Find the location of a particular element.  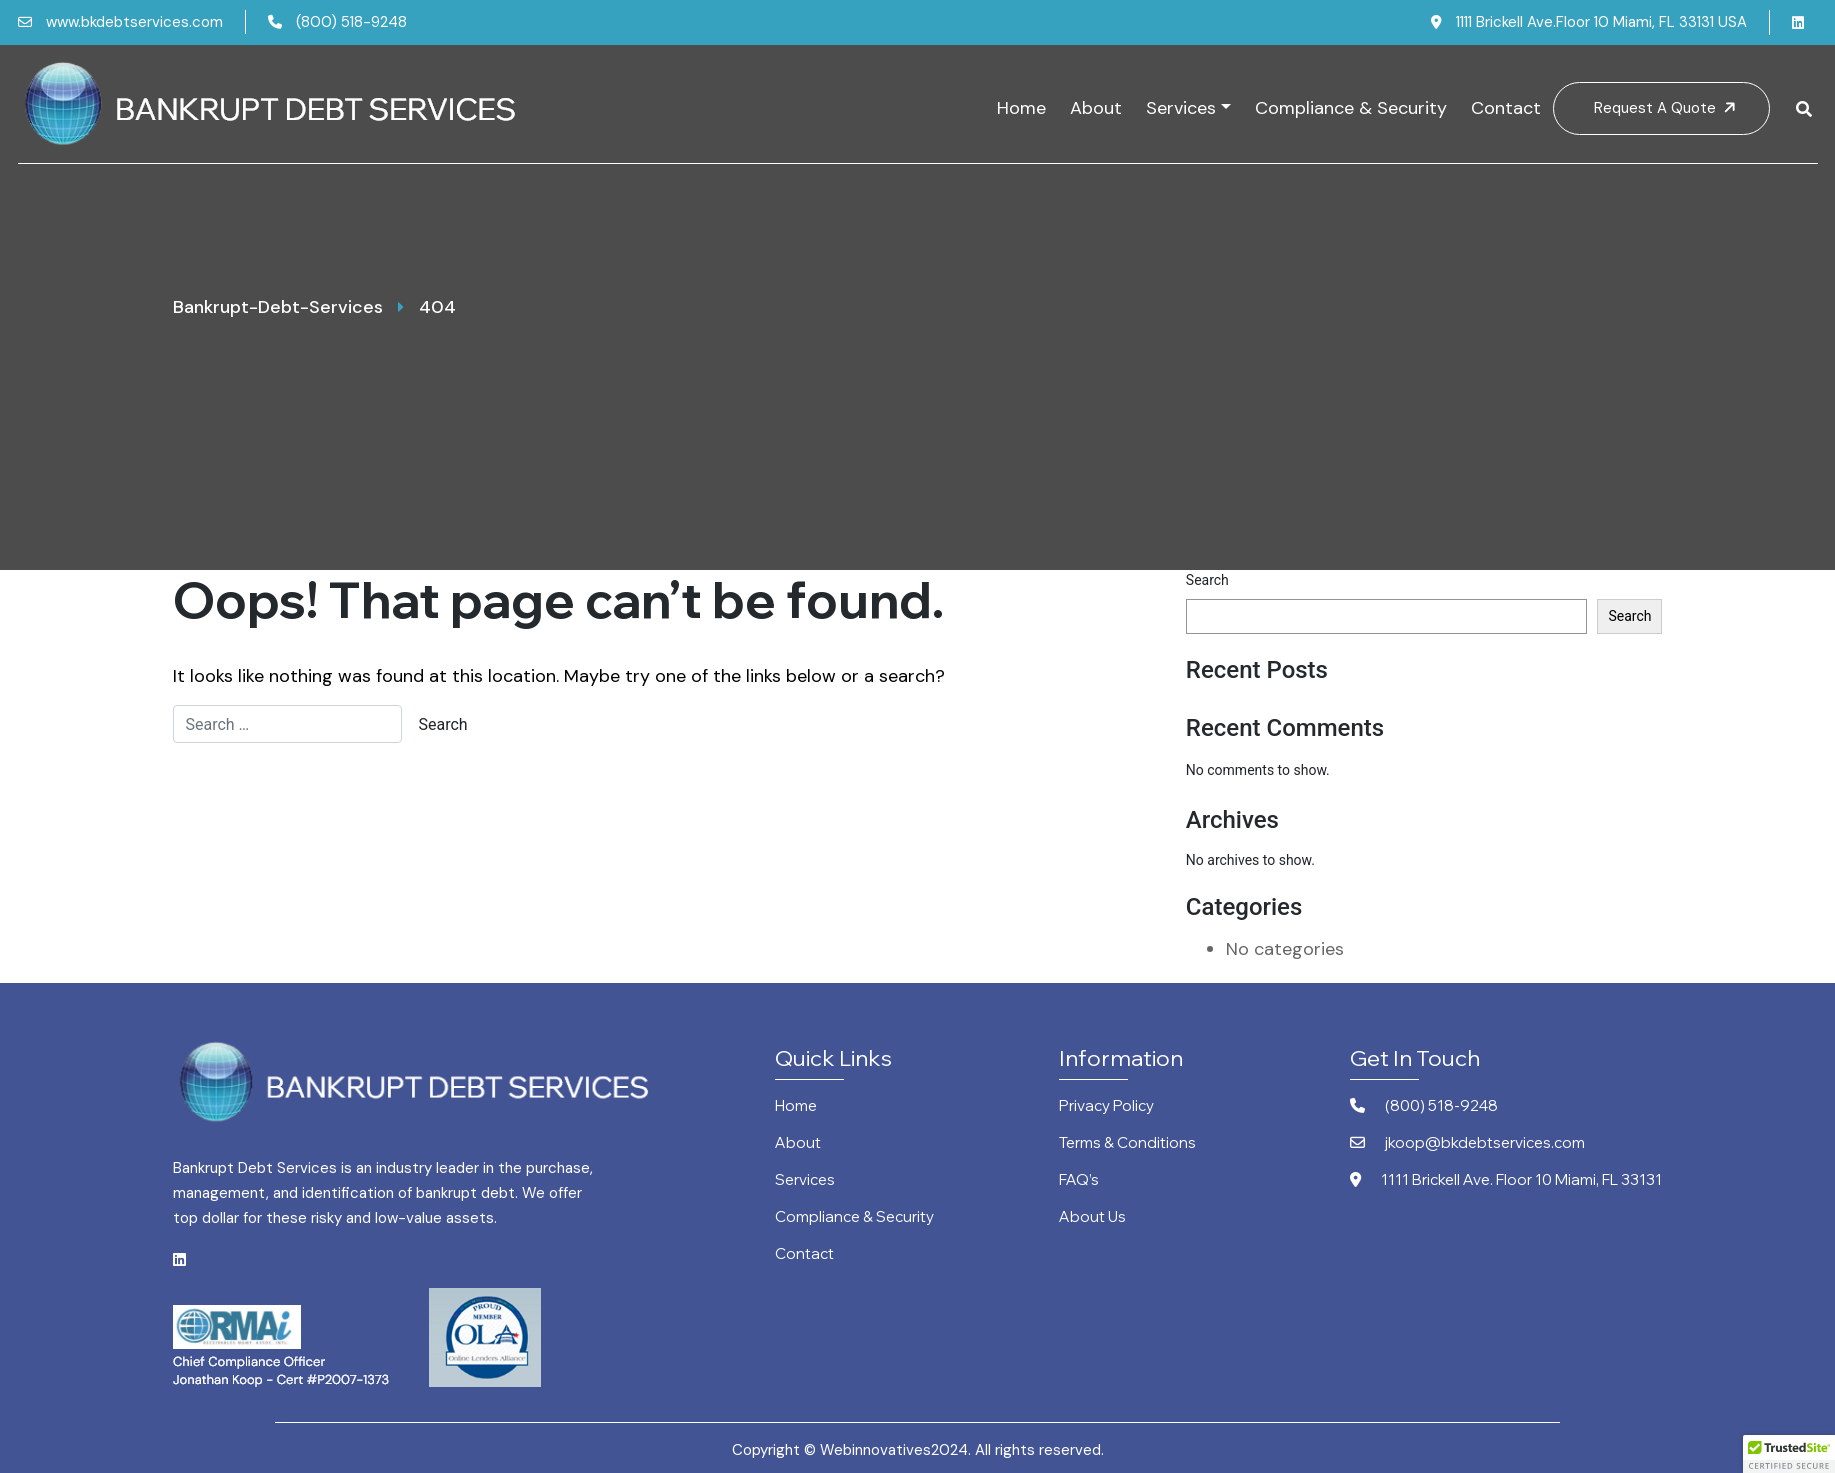

Services is located at coordinates (1181, 108).